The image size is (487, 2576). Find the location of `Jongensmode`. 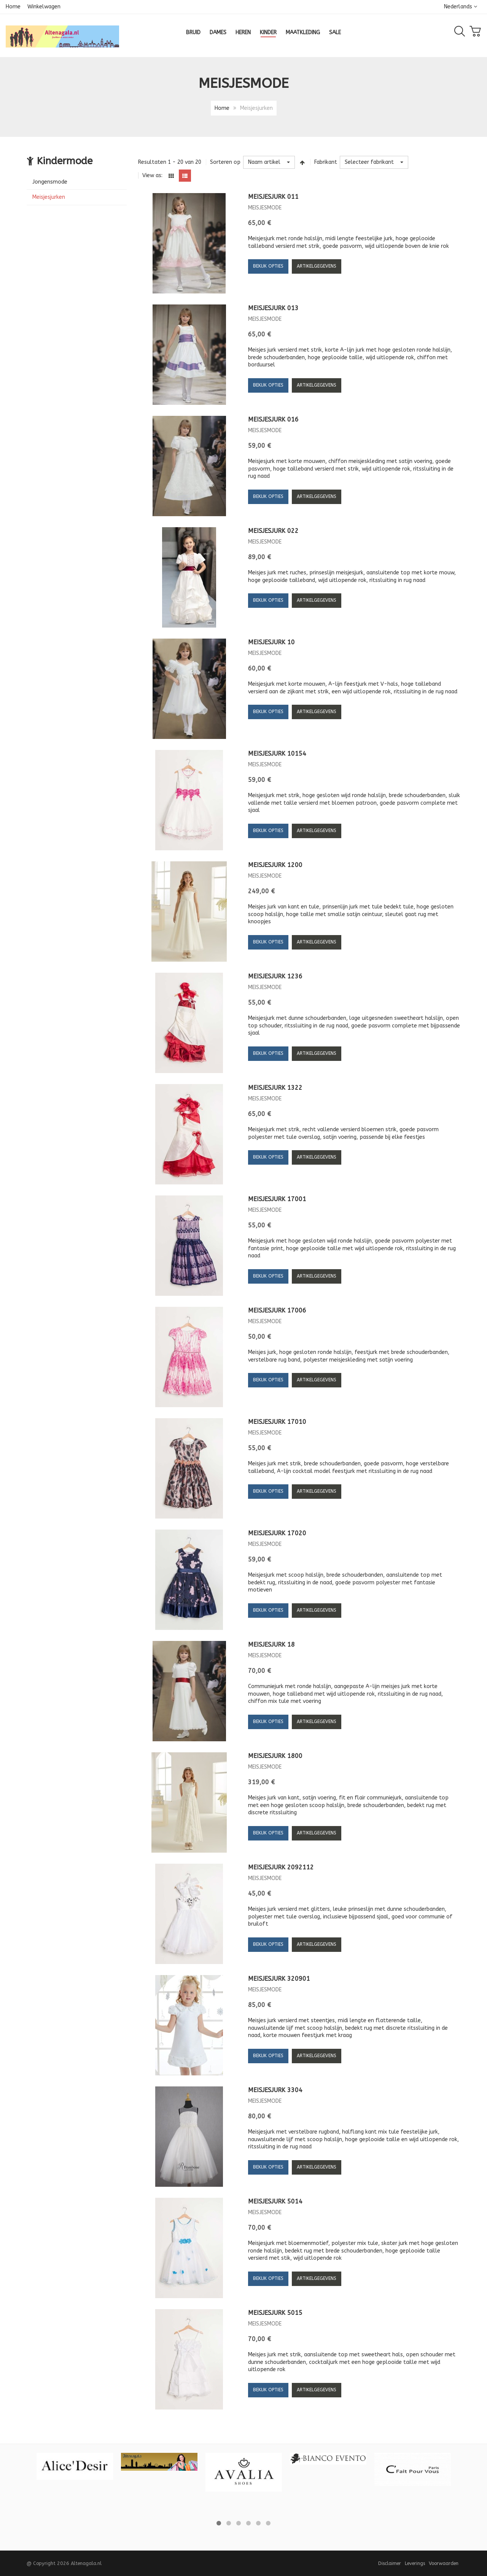

Jongensmode is located at coordinates (49, 182).